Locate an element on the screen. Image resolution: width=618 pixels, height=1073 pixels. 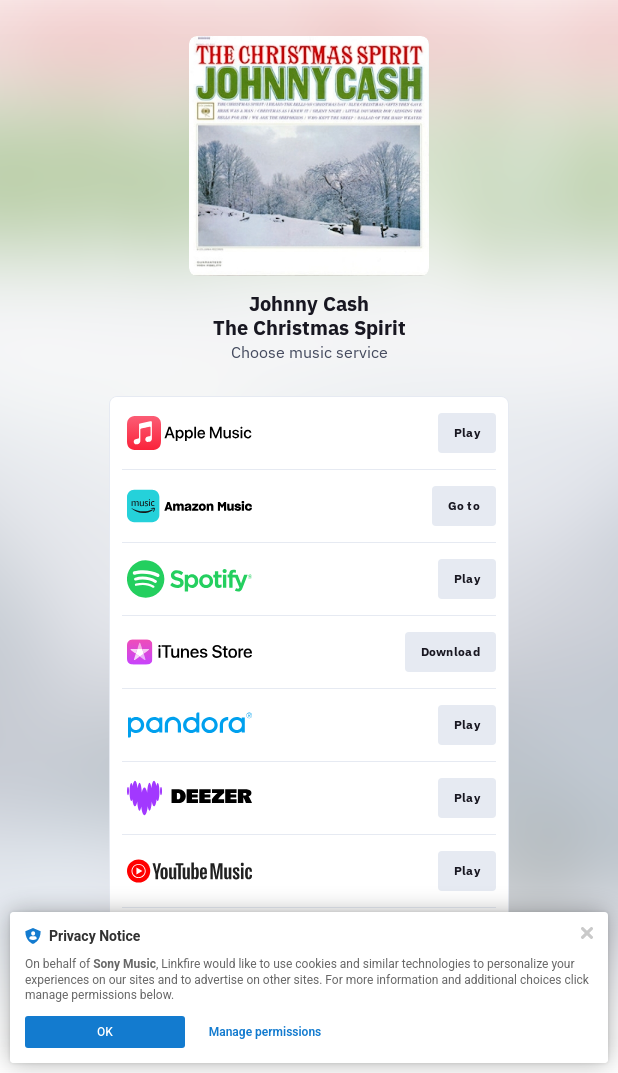
OK is located at coordinates (105, 1032).